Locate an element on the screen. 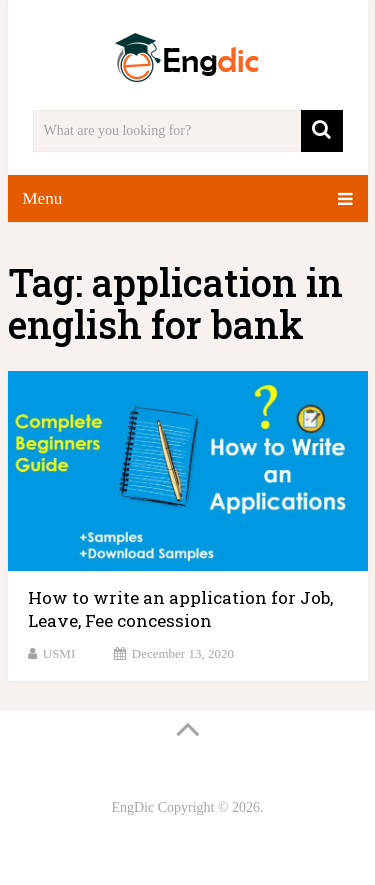 This screenshot has height=885, width=375. Menu is located at coordinates (43, 198).